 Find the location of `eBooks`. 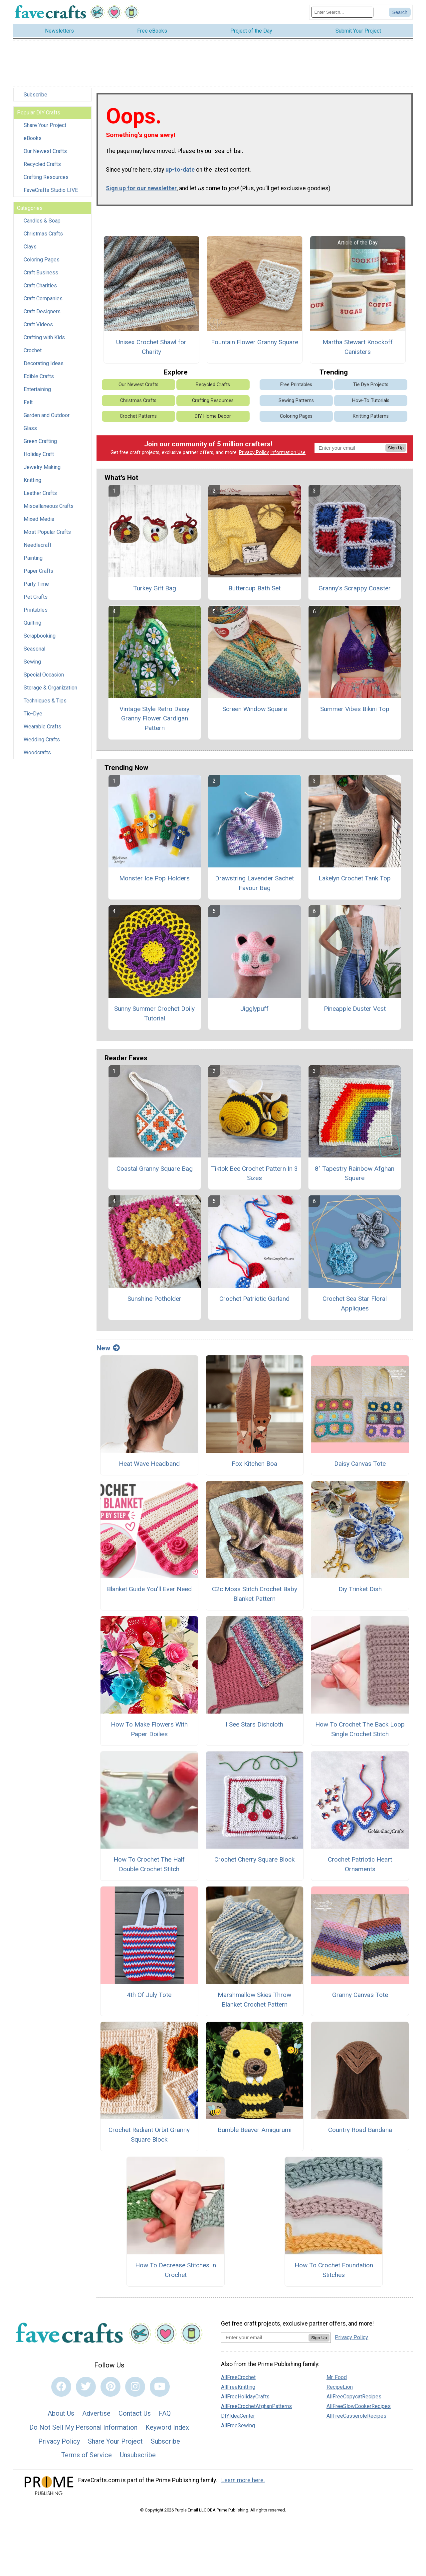

eBooks is located at coordinates (33, 142).